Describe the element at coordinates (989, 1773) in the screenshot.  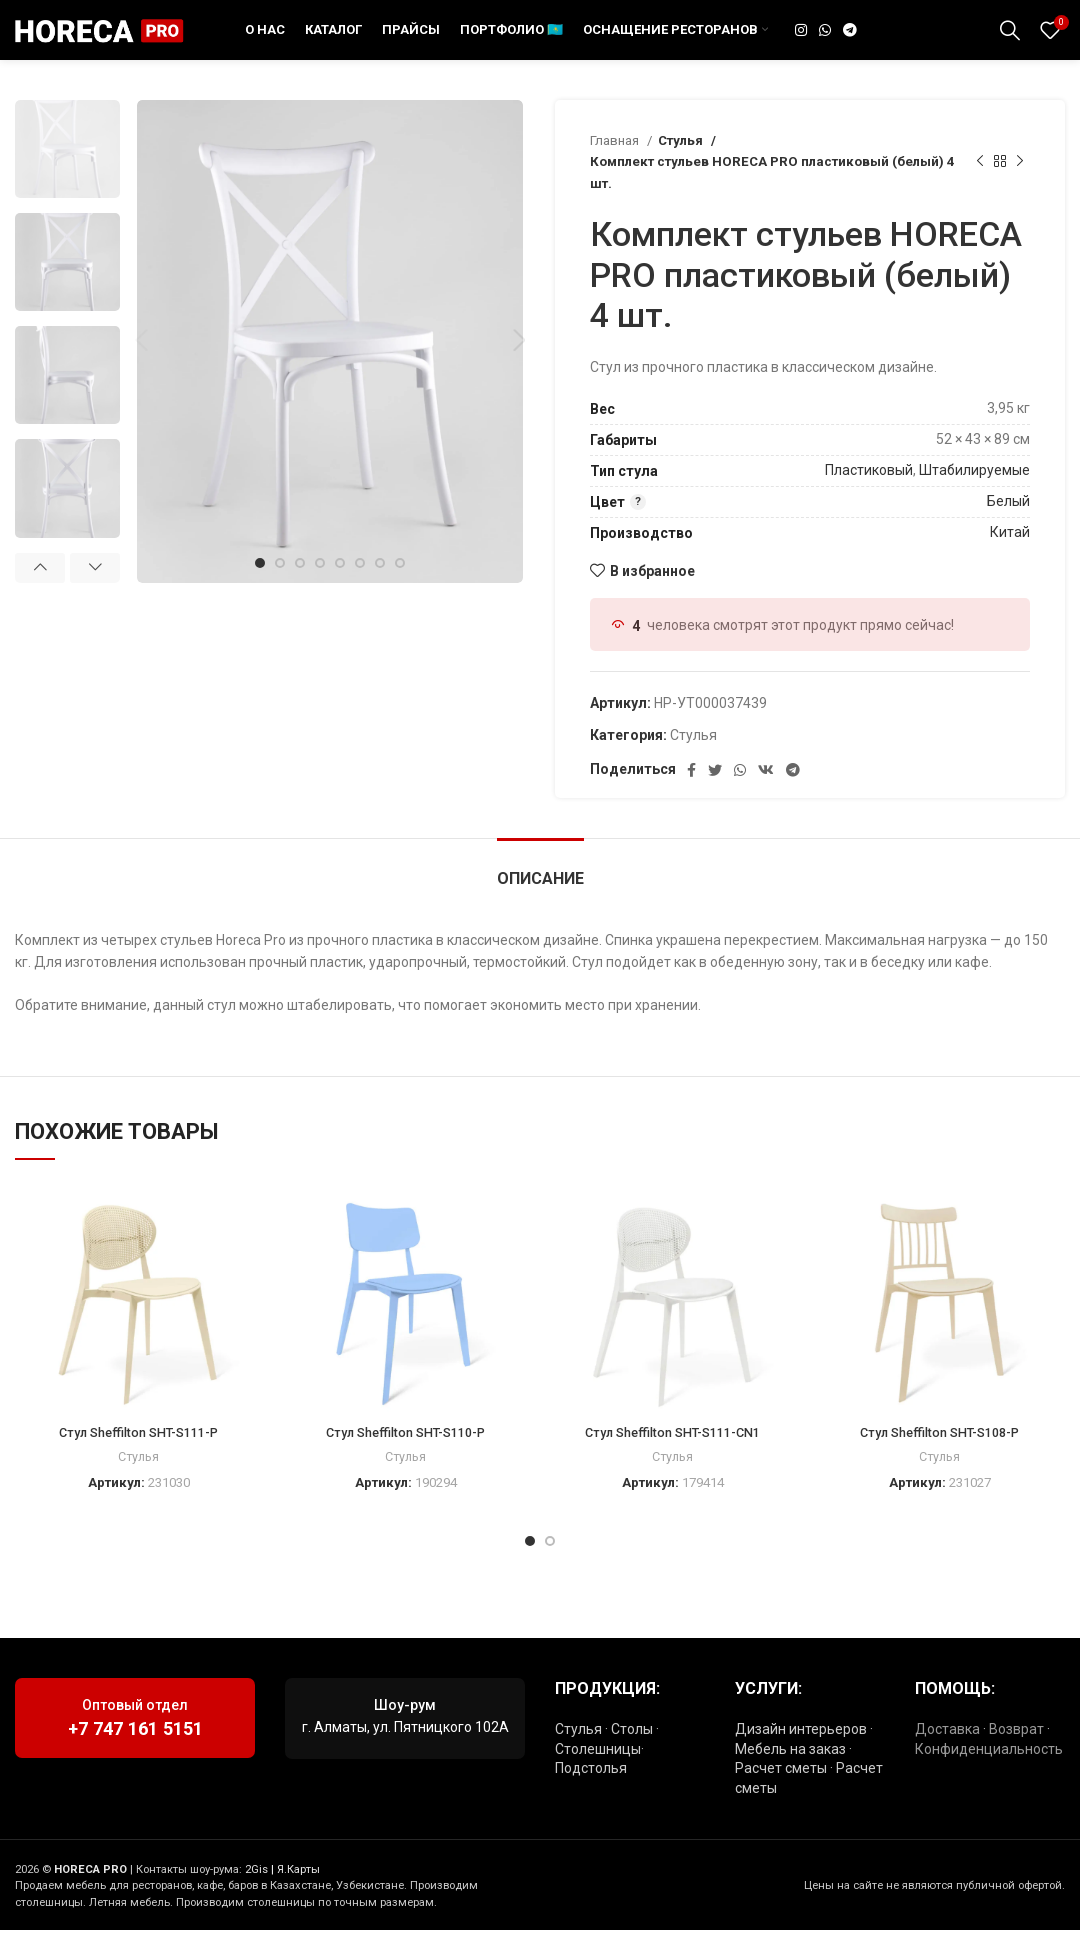
I see `Конфиденциальность` at that location.